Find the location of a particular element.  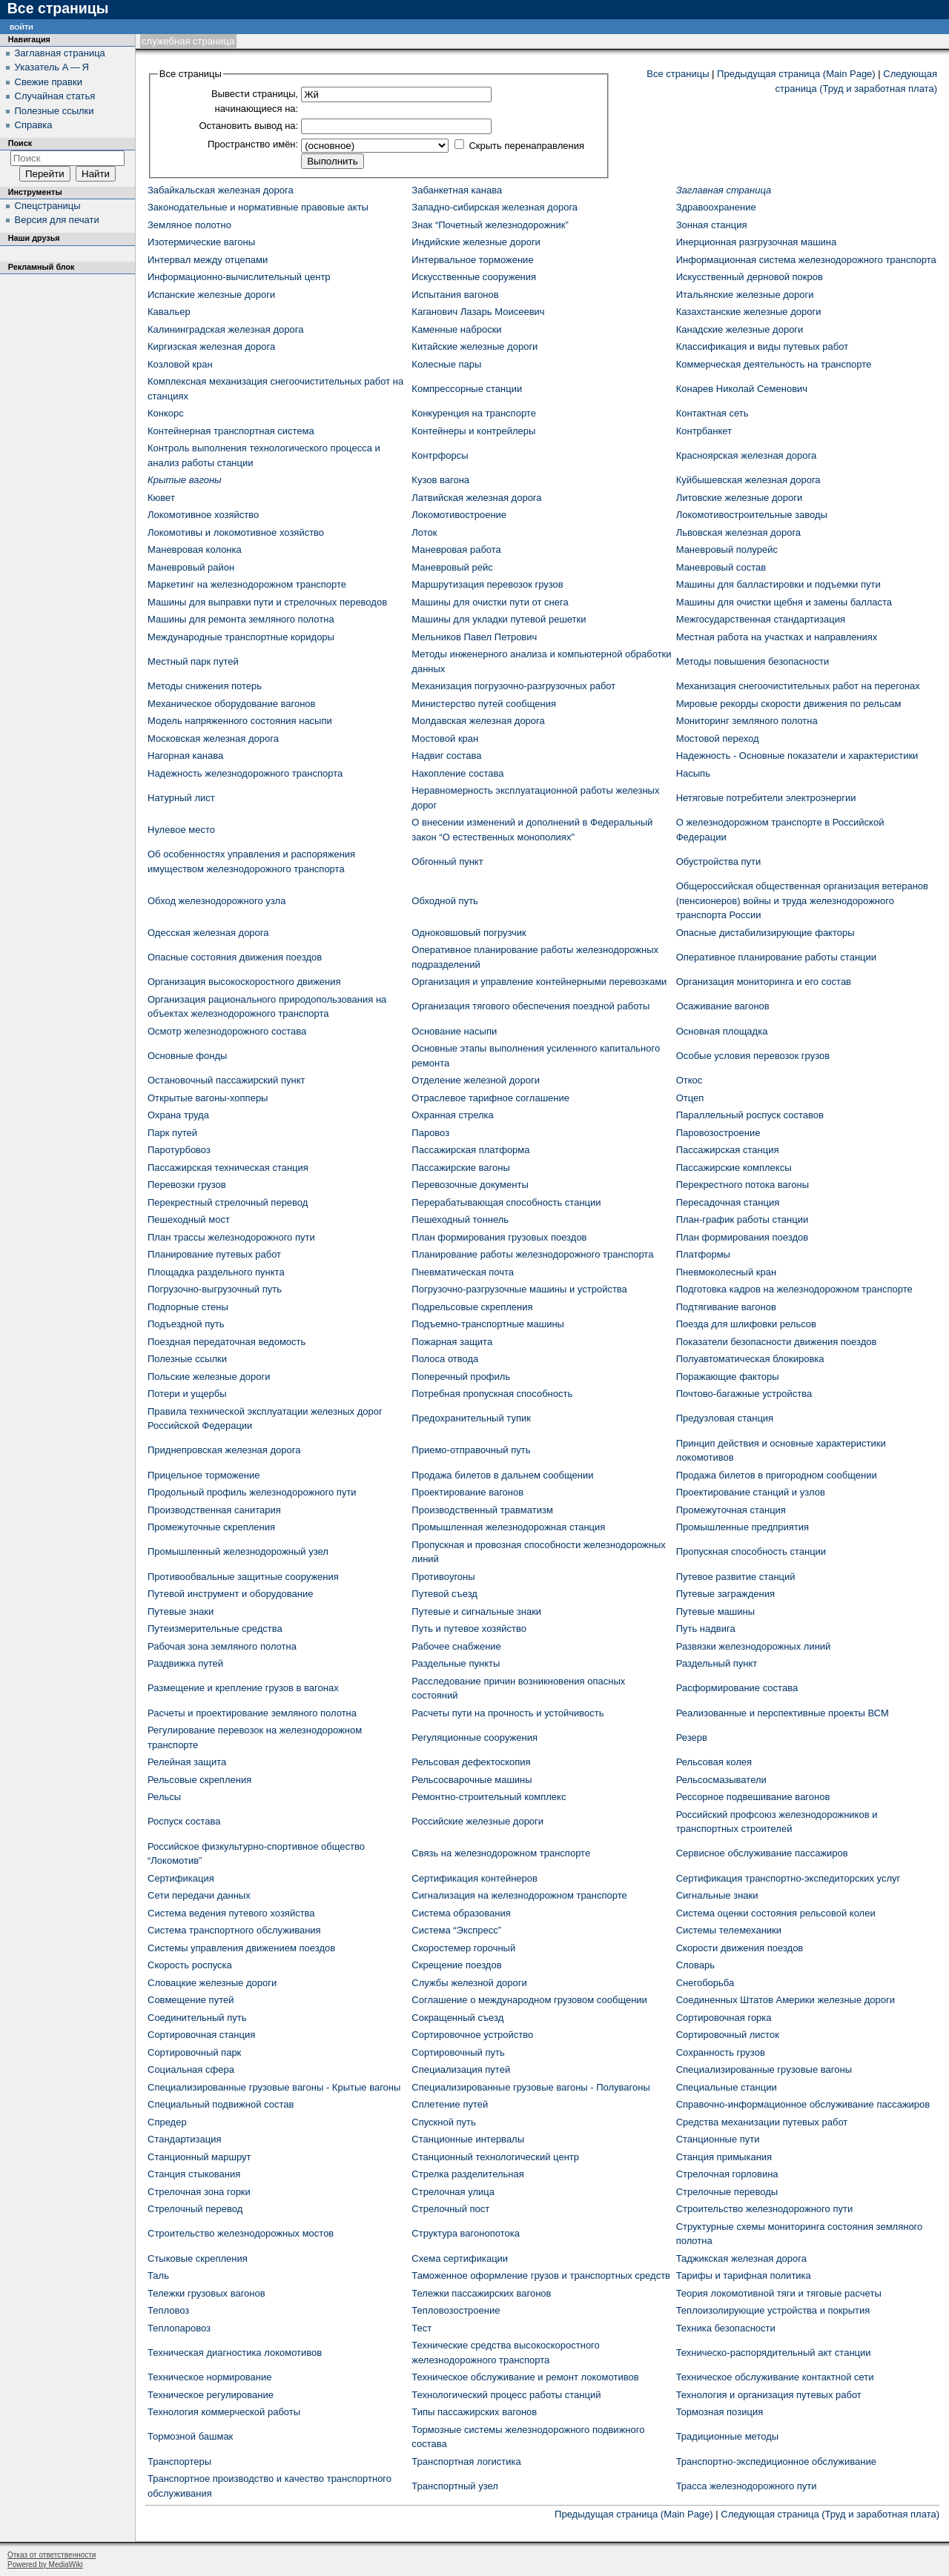

Маневровый полурейс is located at coordinates (727, 549).